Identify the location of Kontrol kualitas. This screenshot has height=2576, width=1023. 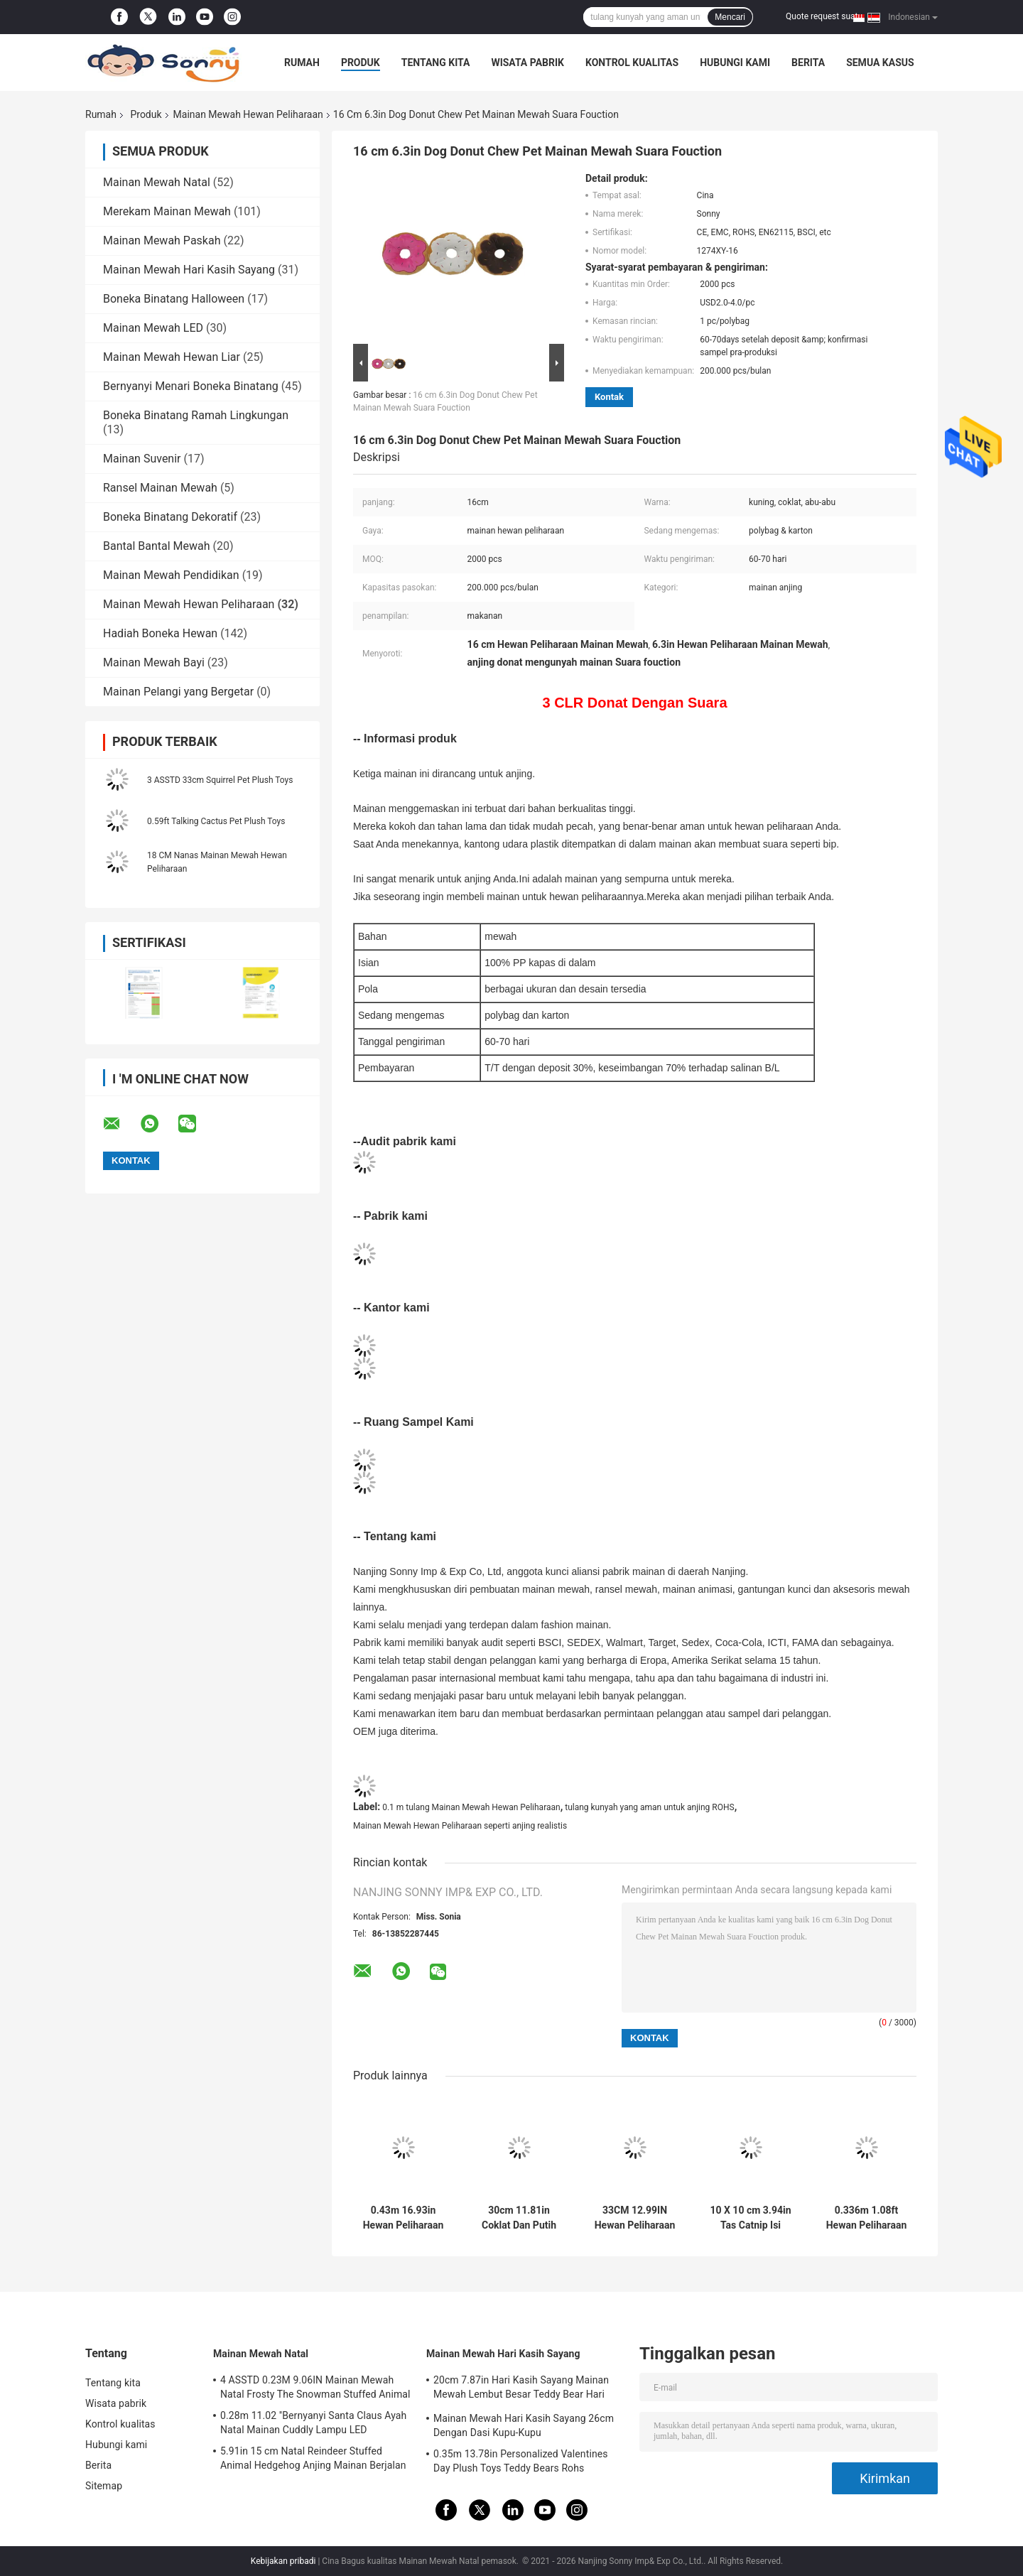
(631, 62).